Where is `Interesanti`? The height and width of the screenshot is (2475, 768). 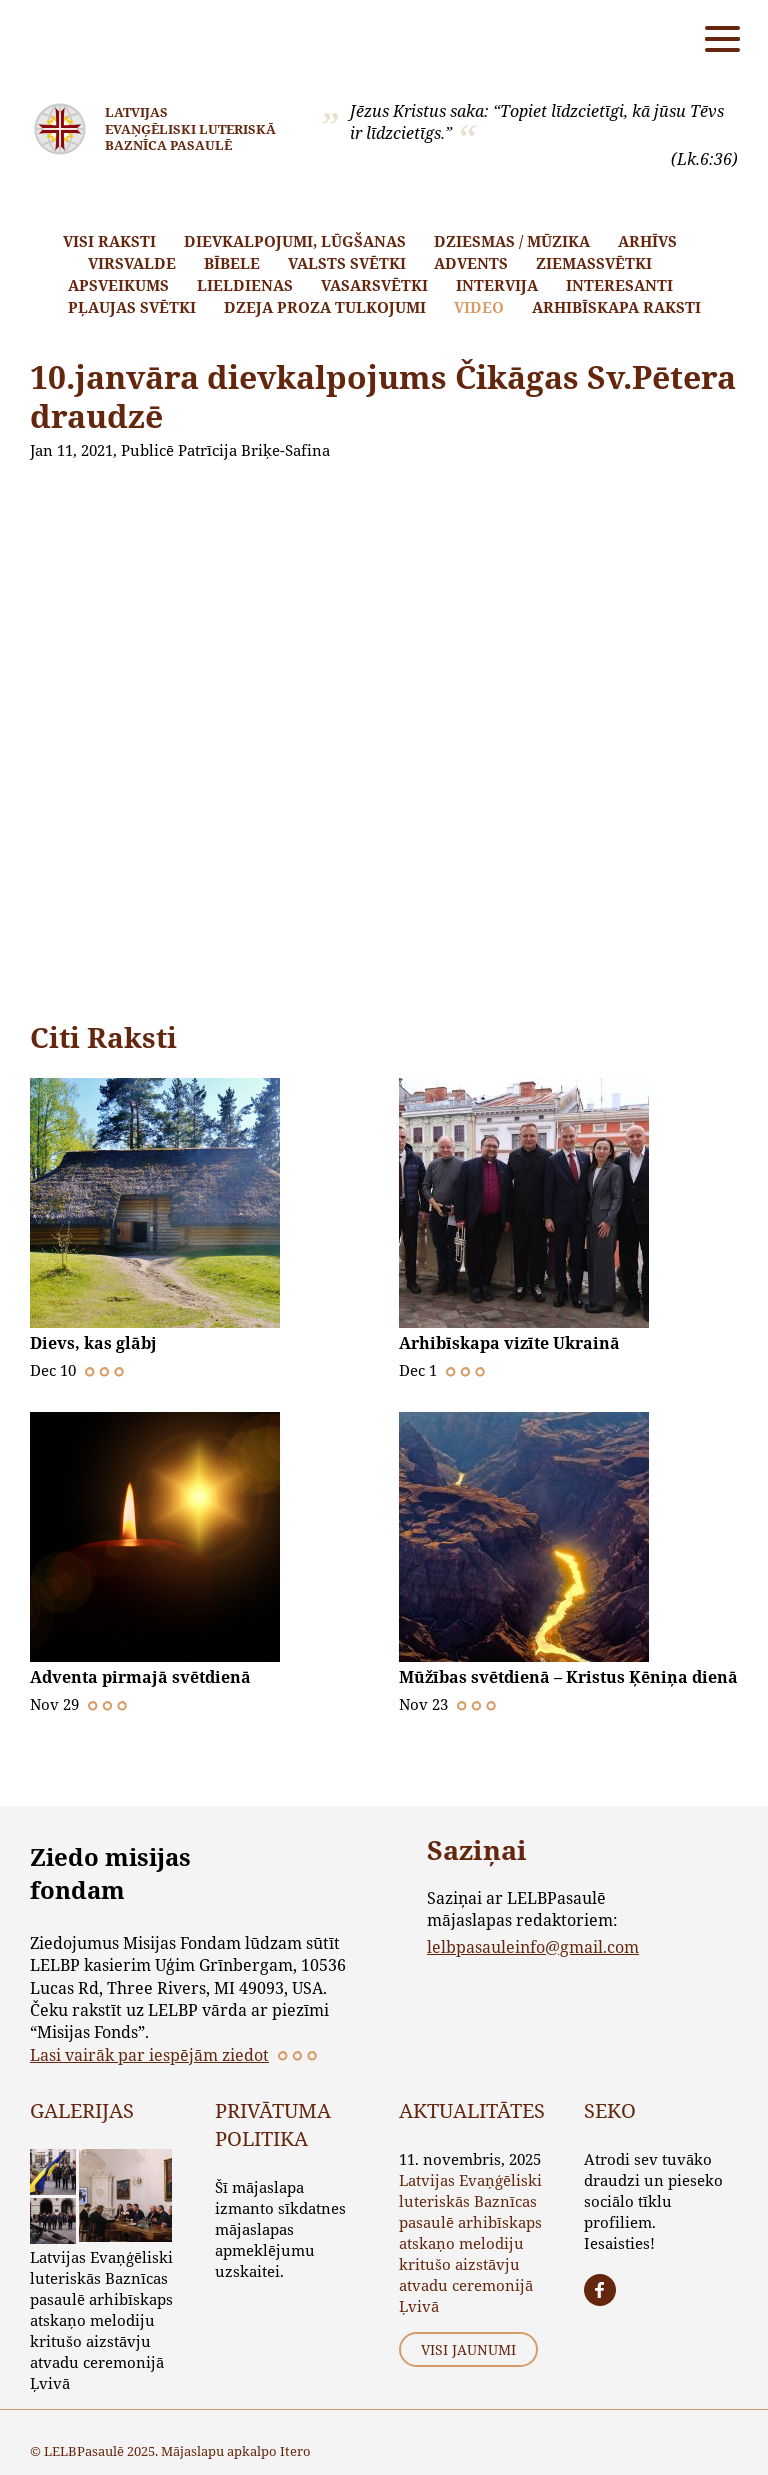 Interesanti is located at coordinates (619, 285).